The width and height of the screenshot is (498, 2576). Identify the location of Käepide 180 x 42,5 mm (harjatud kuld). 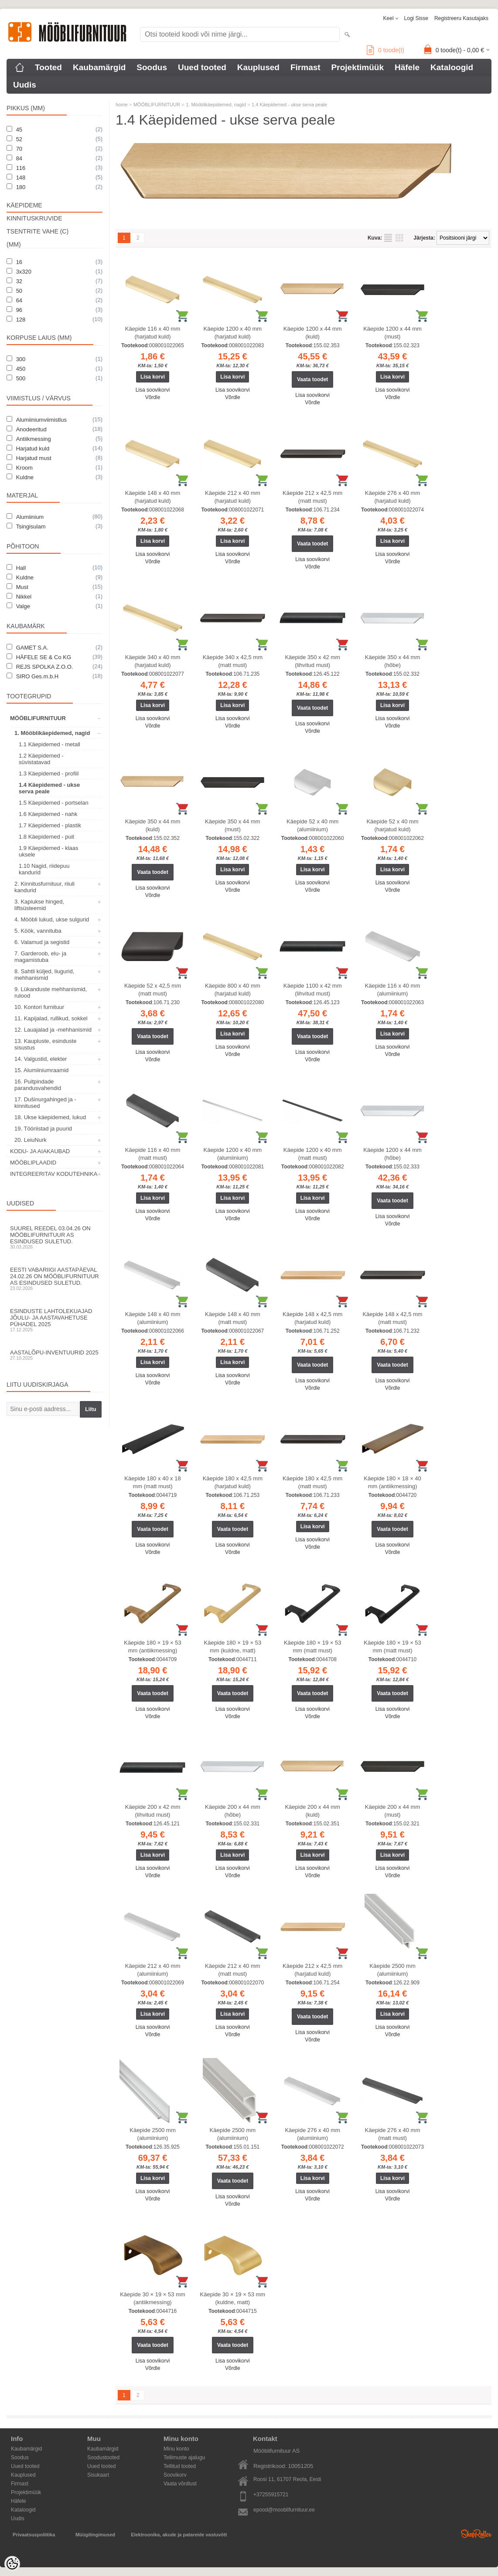
(233, 1482).